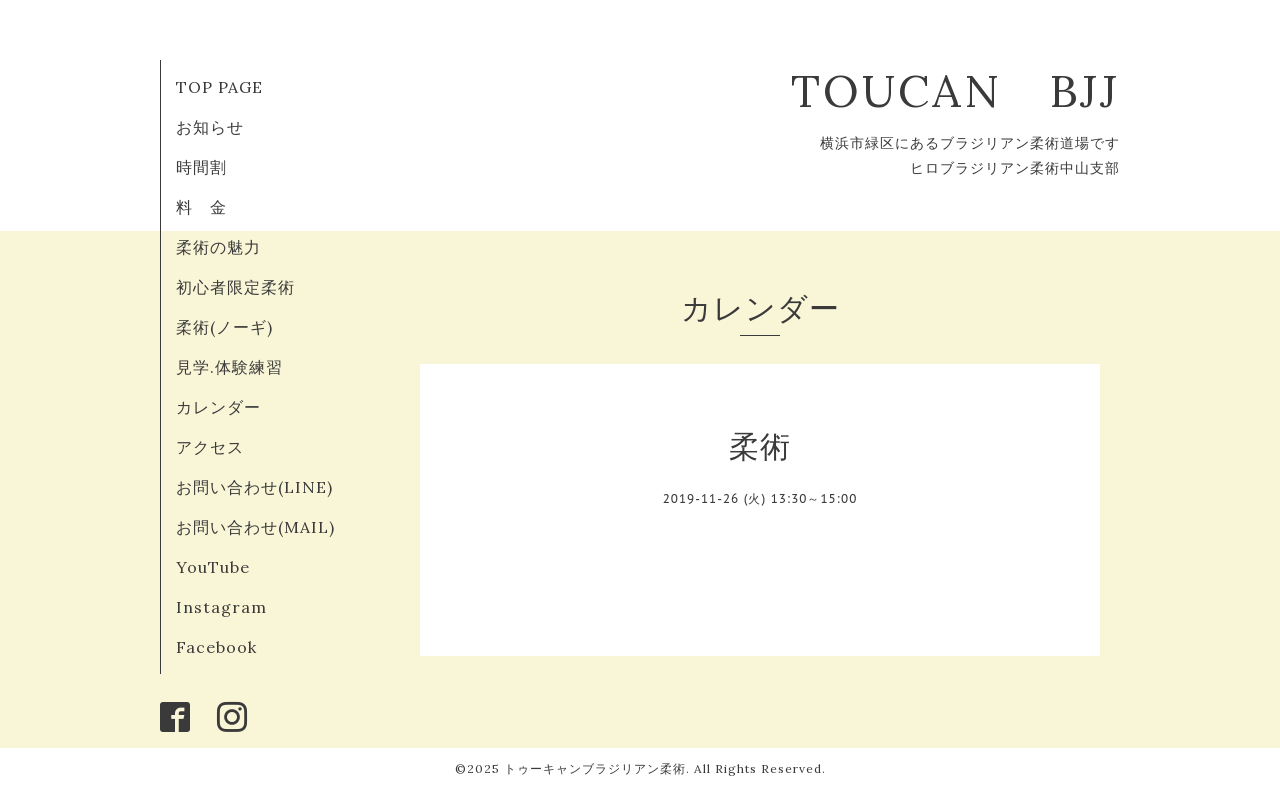 Image resolution: width=1280 pixels, height=789 pixels. What do you see at coordinates (216, 647) in the screenshot?
I see `Facebook` at bounding box center [216, 647].